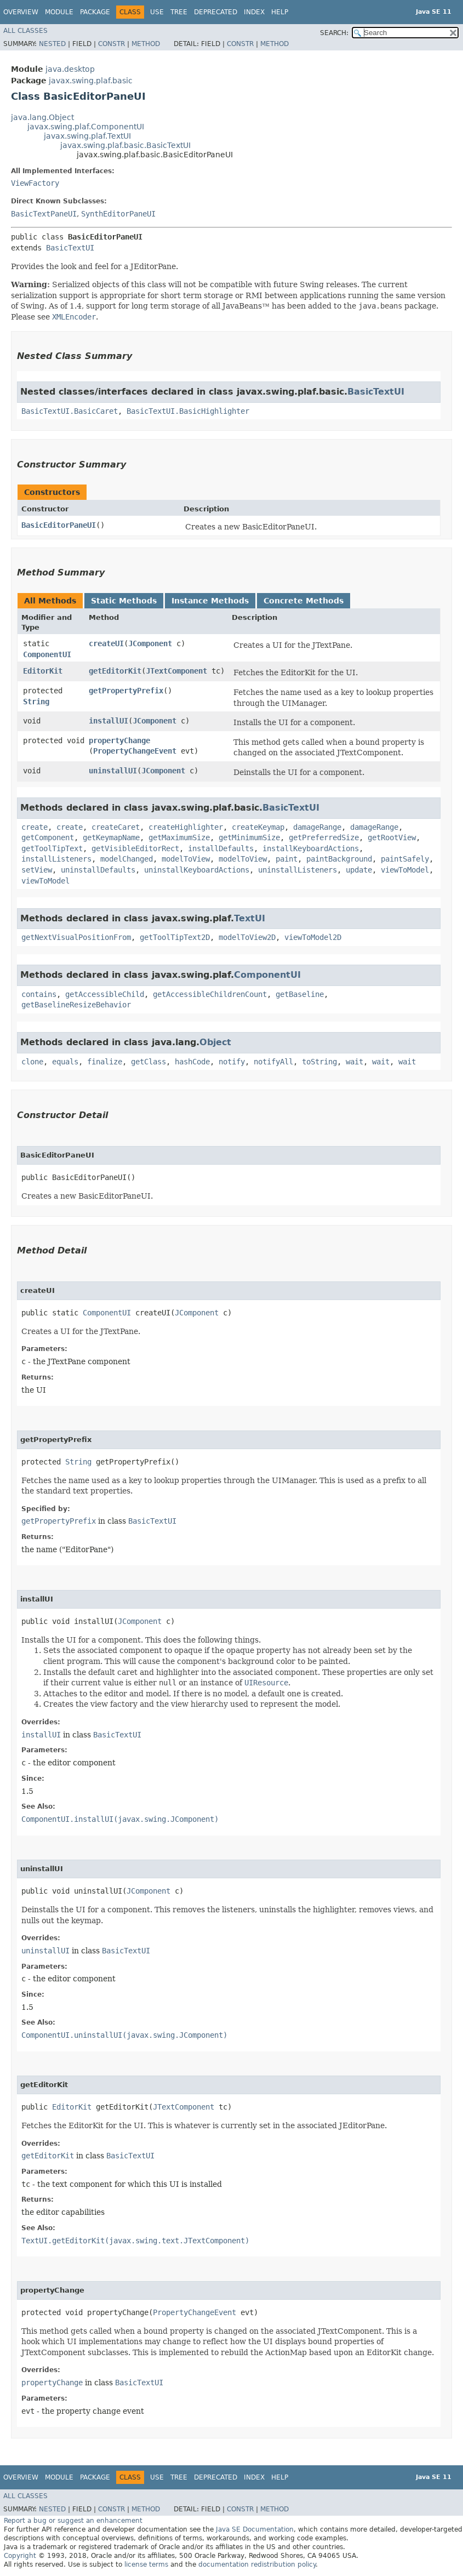 This screenshot has height=2576, width=463. Describe the element at coordinates (47, 837) in the screenshot. I see `getComponent` at that location.